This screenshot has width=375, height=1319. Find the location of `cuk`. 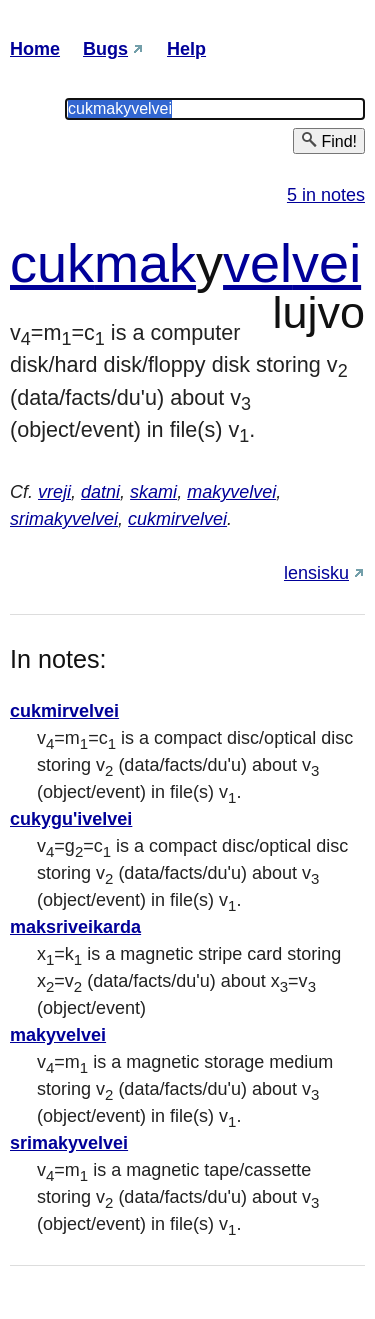

cuk is located at coordinates (52, 263).